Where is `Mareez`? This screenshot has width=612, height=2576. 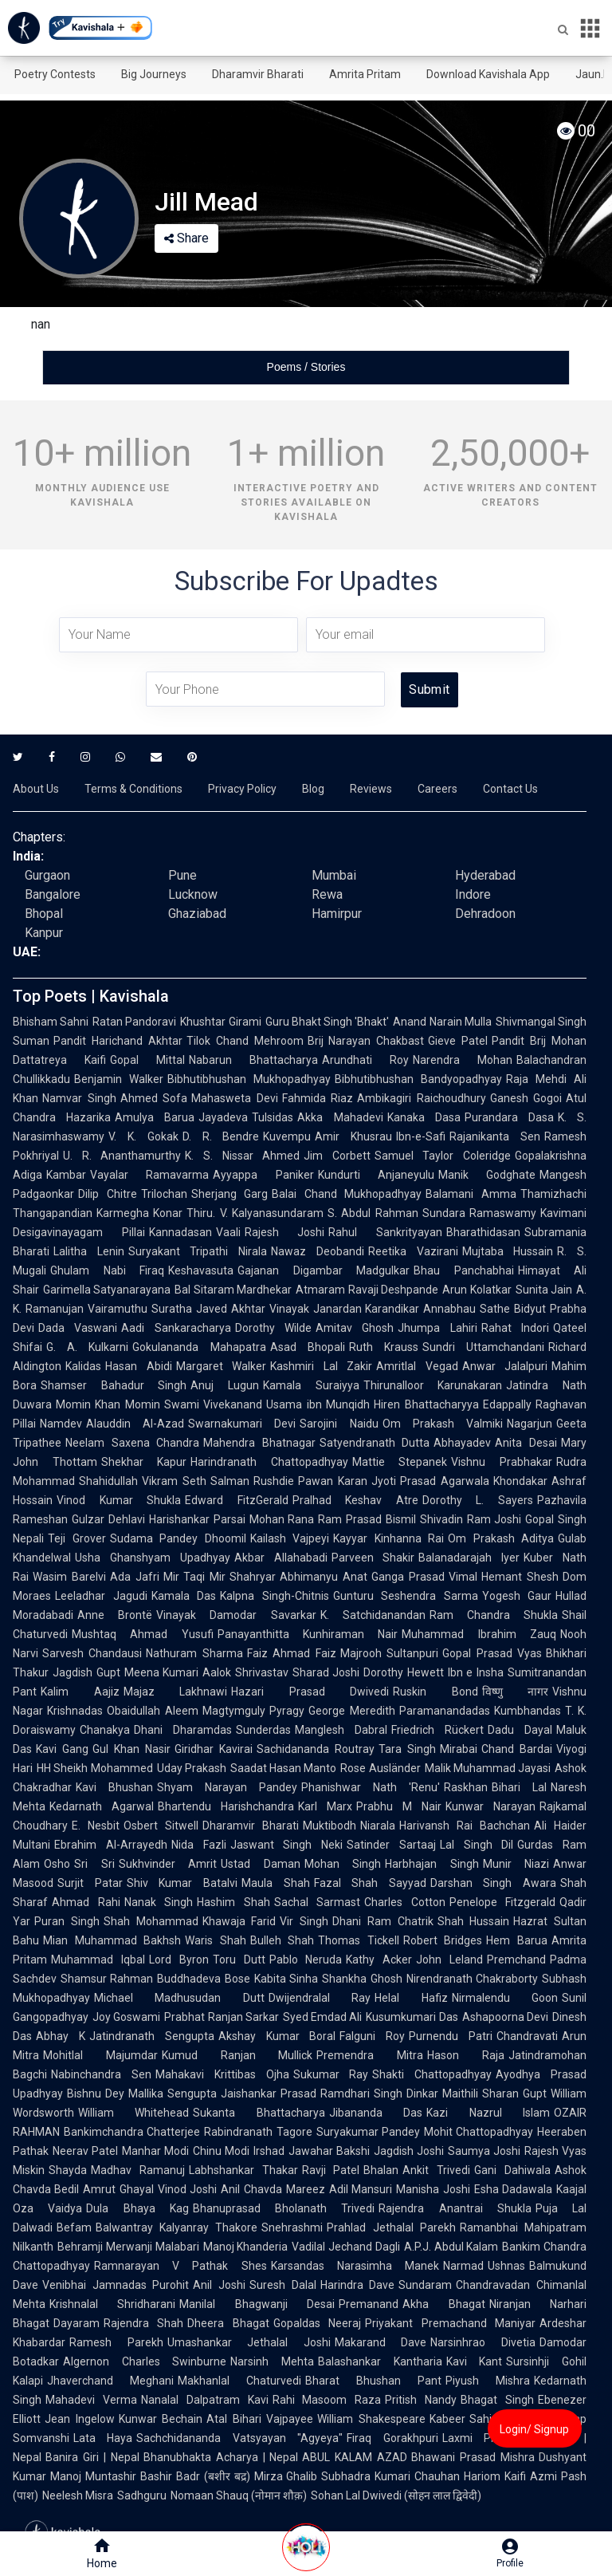
Mareez is located at coordinates (305, 2189).